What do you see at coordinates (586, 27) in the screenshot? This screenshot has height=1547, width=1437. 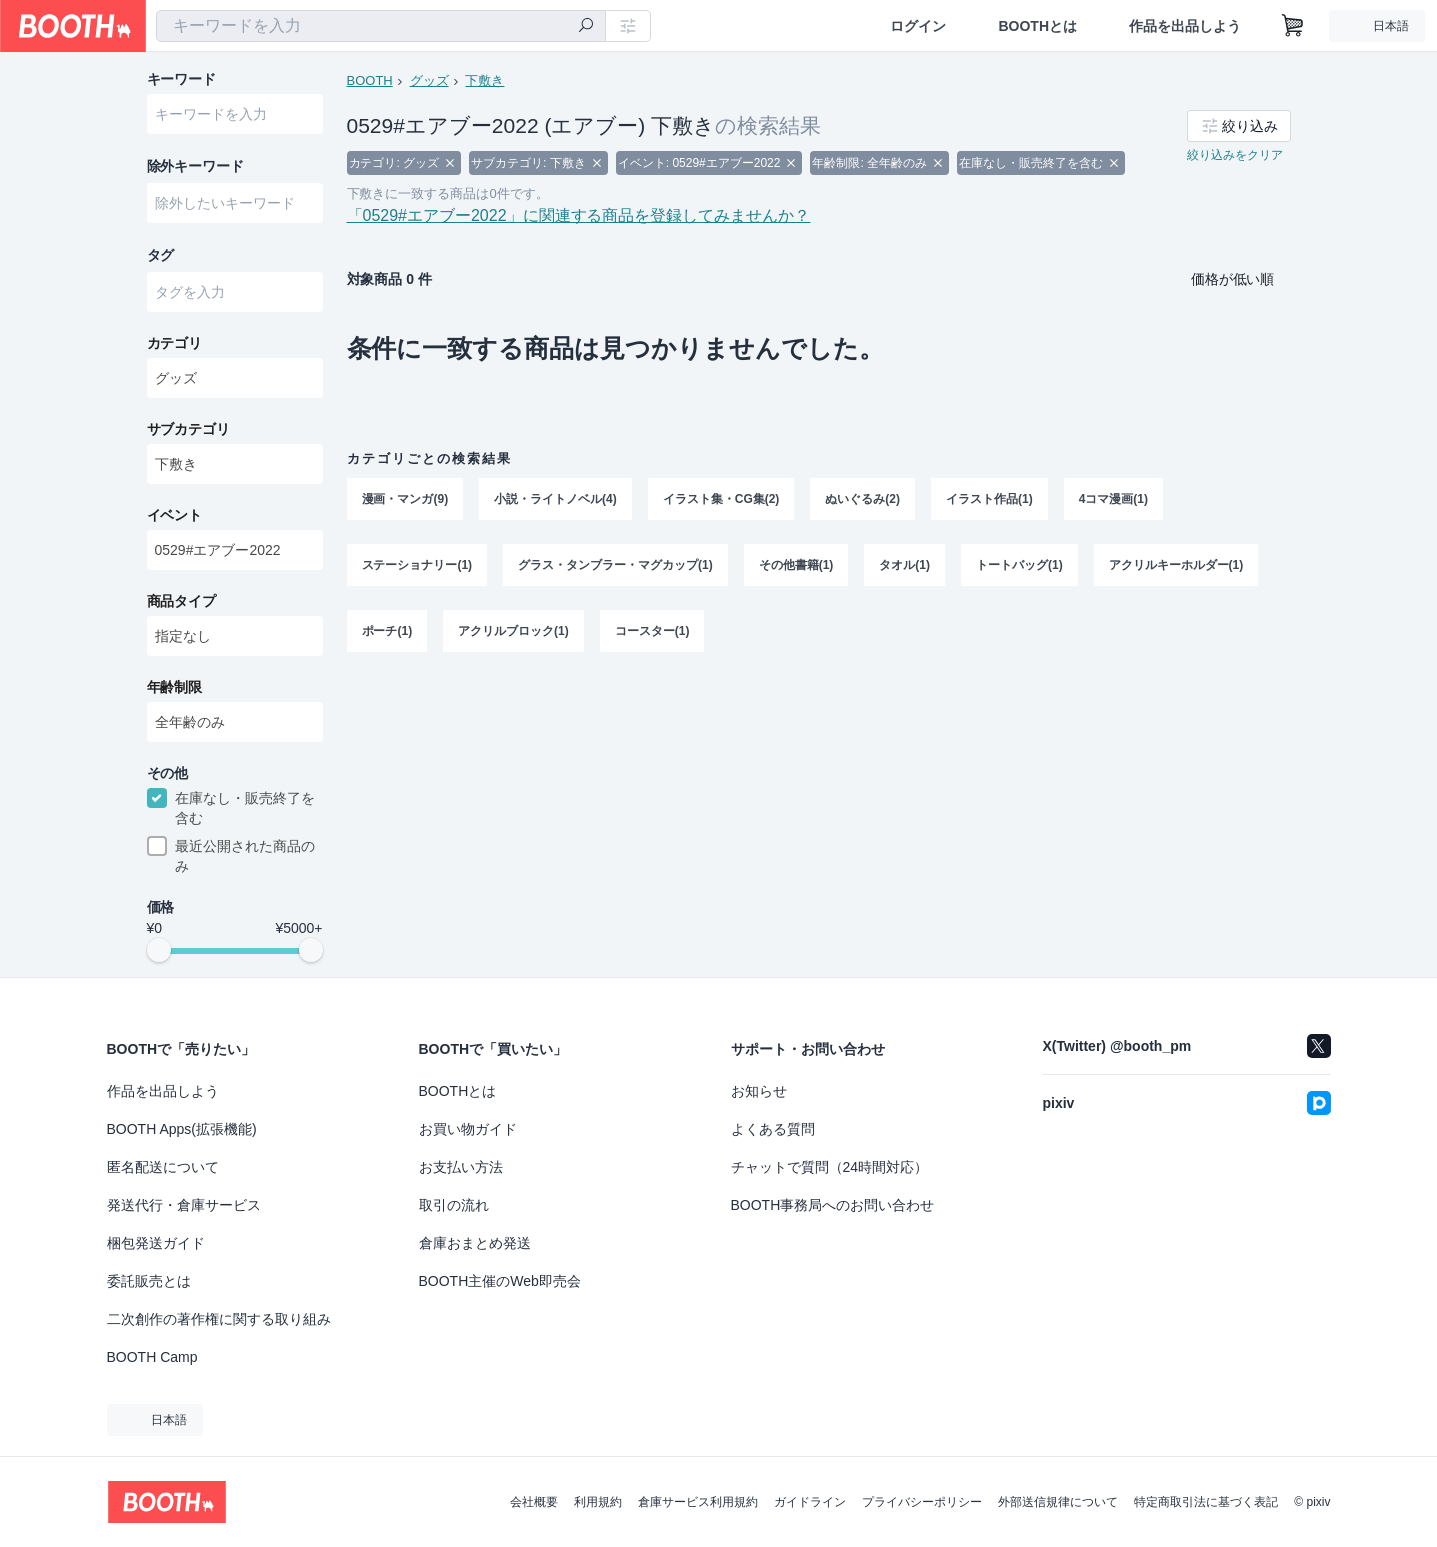 I see `[検索]` at bounding box center [586, 27].